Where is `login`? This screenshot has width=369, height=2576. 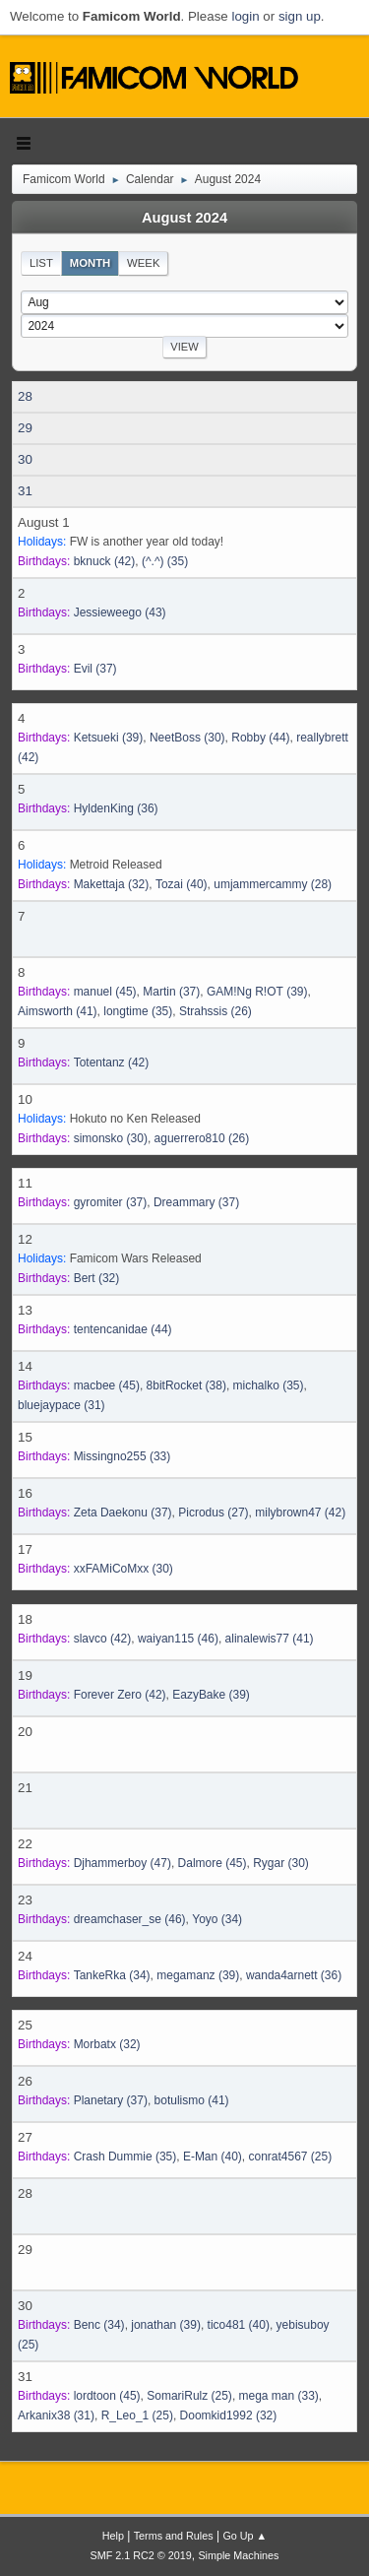
login is located at coordinates (245, 16).